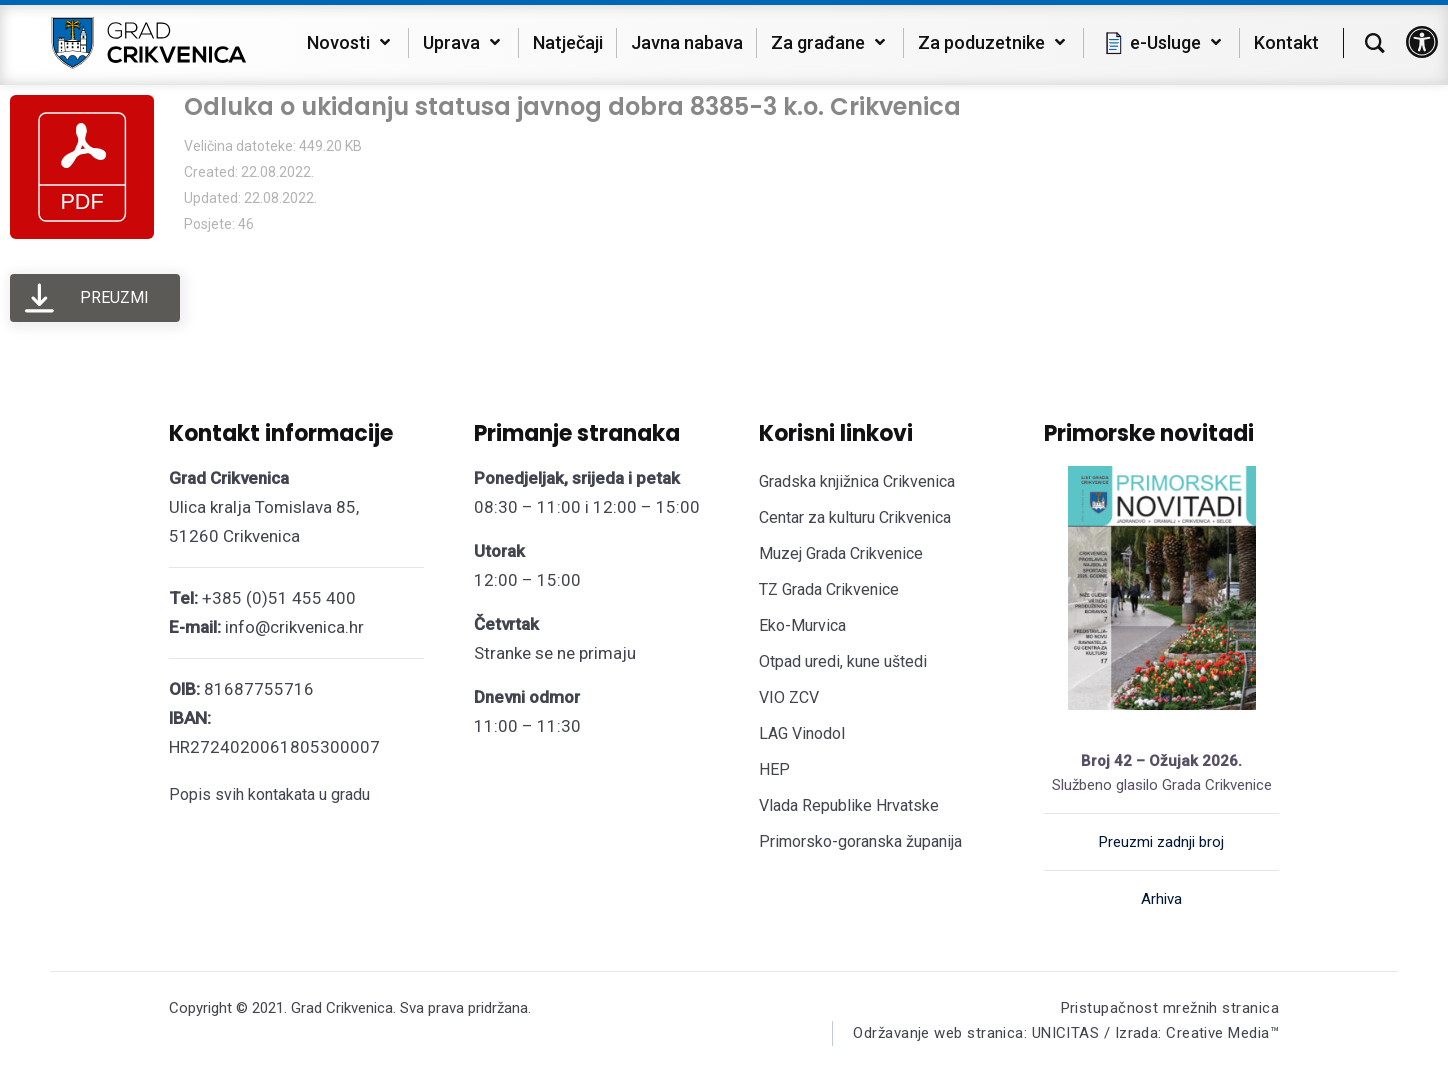 The height and width of the screenshot is (1070, 1448). Describe the element at coordinates (855, 517) in the screenshot. I see `Centar za kulturu Crikvenica` at that location.